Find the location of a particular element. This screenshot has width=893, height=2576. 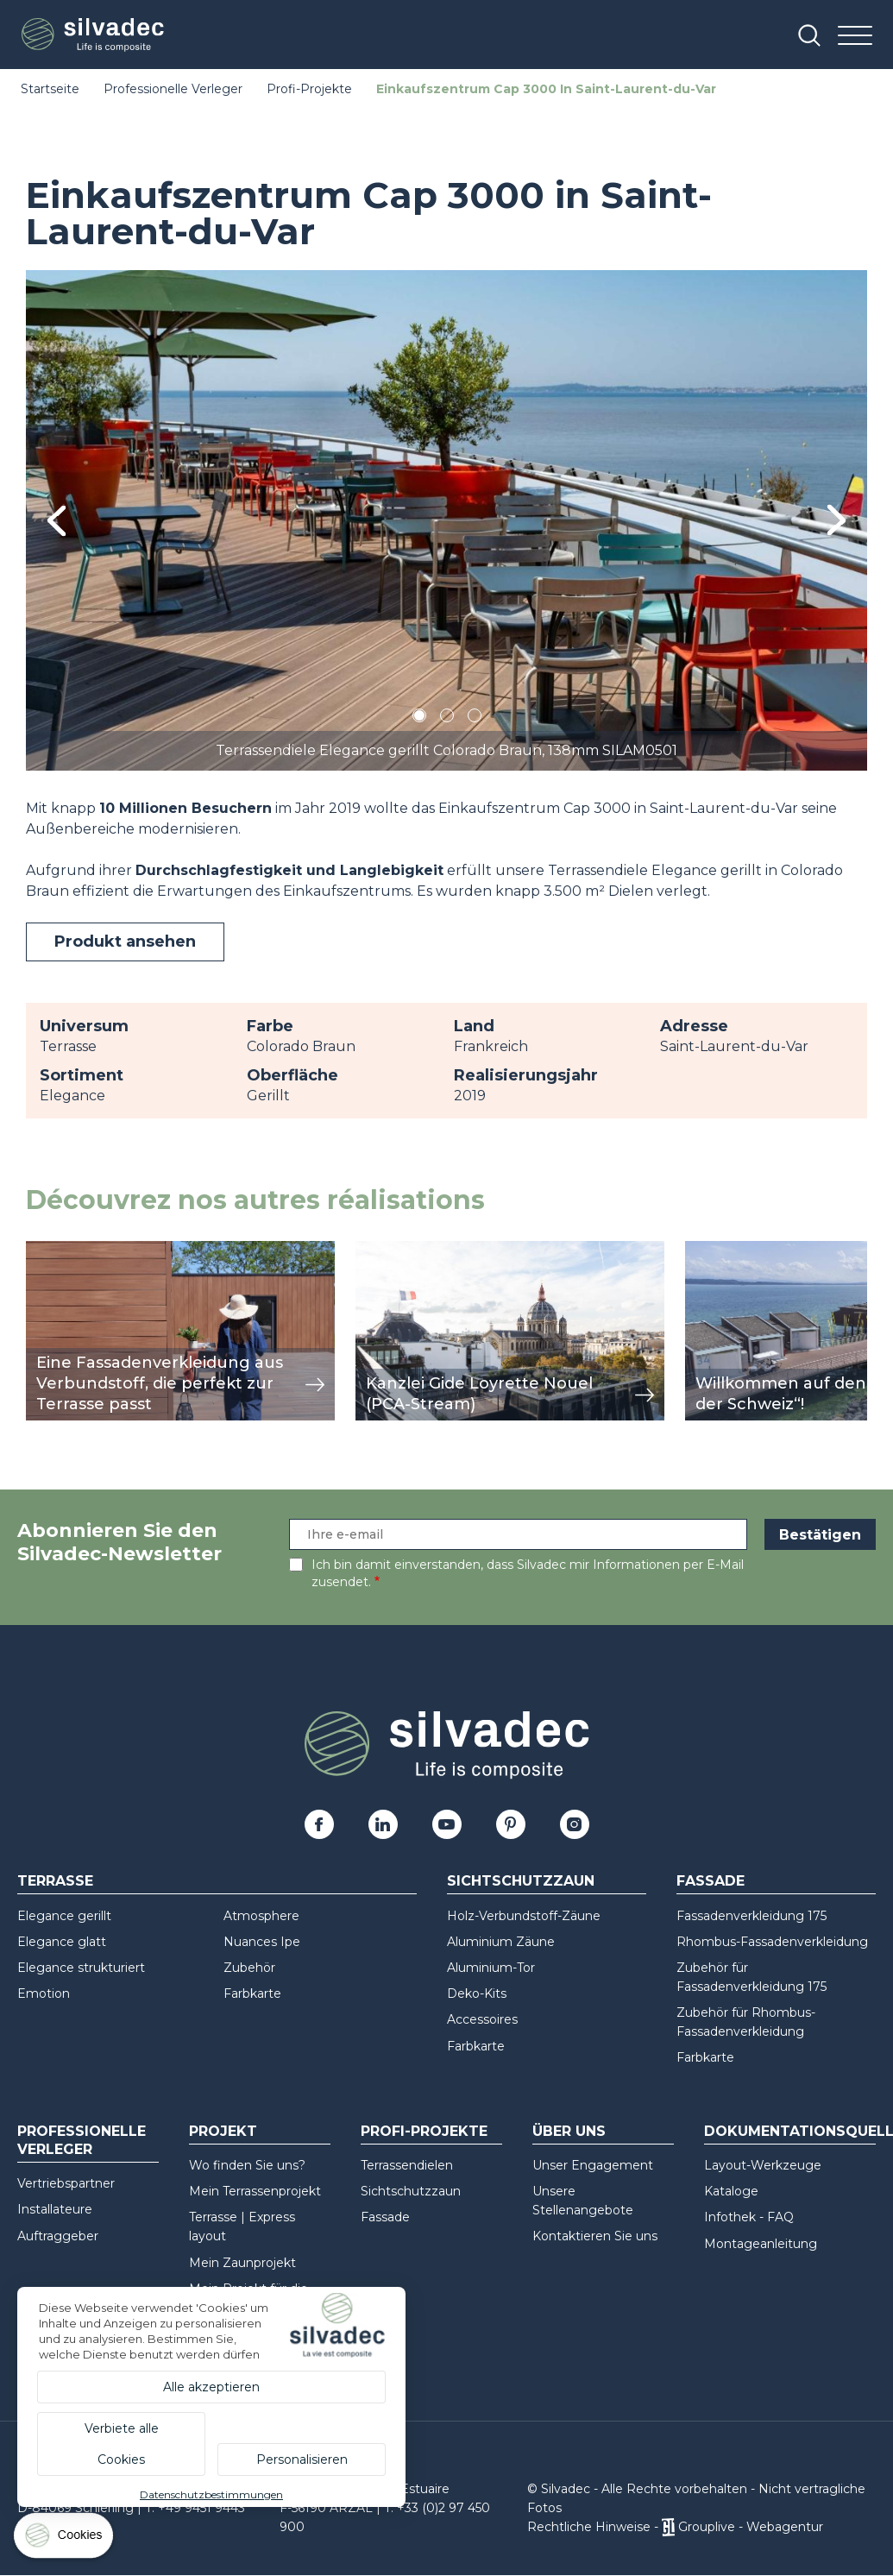

Montageanleitung is located at coordinates (760, 2244).